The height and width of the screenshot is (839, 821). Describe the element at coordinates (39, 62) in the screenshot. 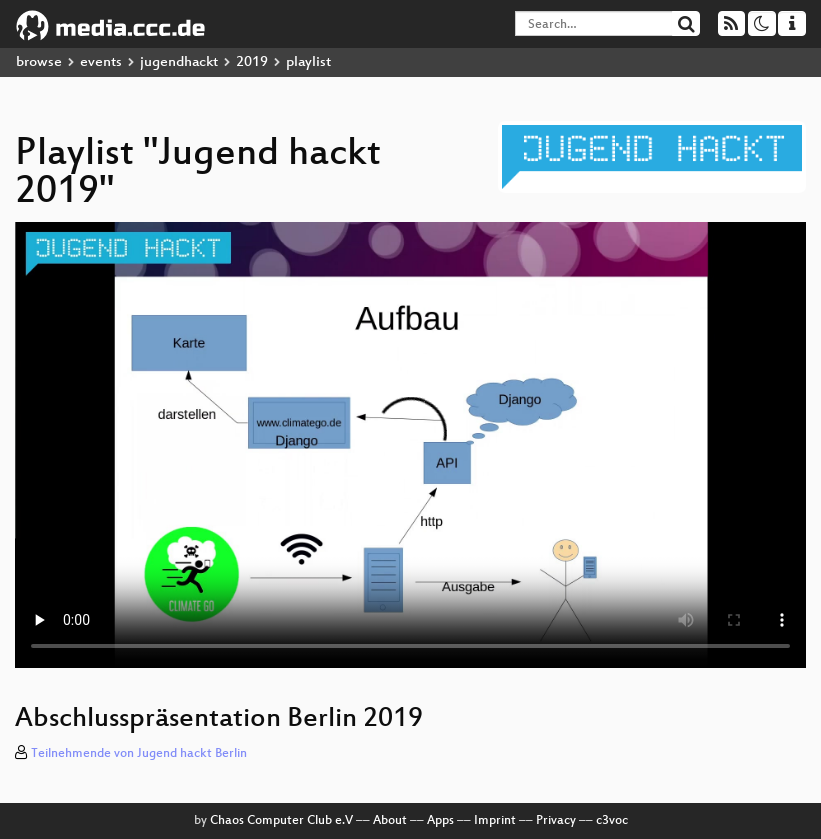

I see `browse` at that location.